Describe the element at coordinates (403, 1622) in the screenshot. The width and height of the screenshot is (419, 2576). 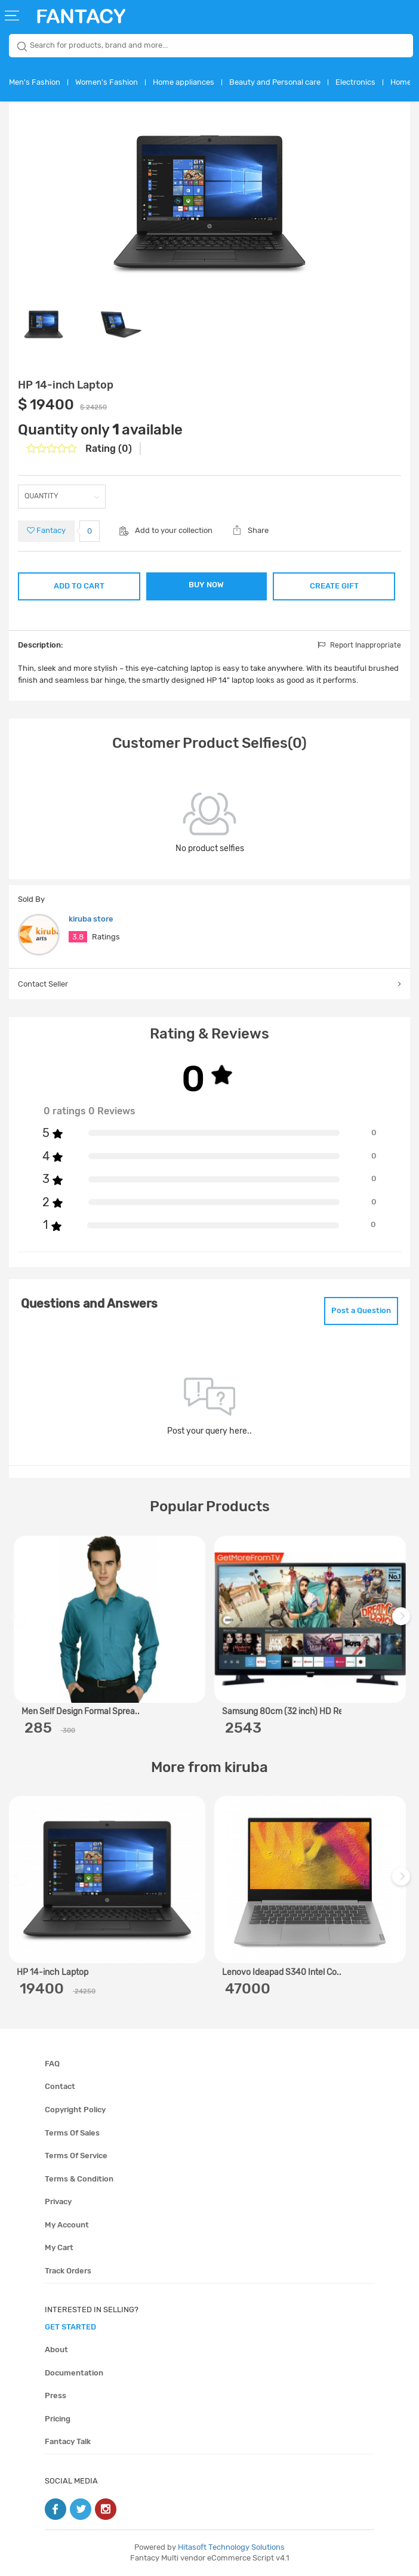
I see `Next [next]` at that location.